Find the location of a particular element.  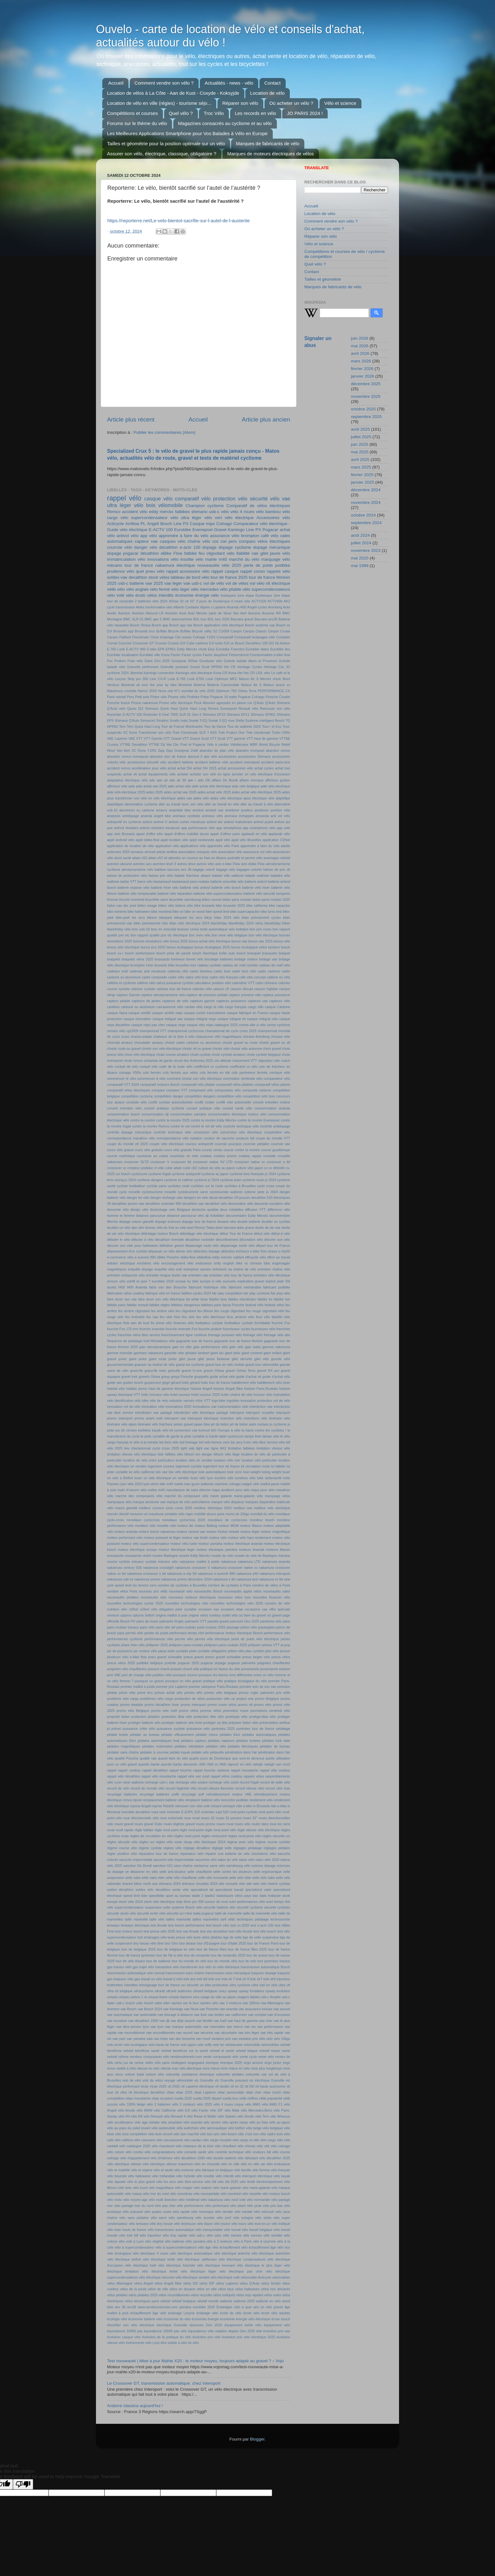

nakamura promo décembre 2024 is located at coordinates (186, 1579).